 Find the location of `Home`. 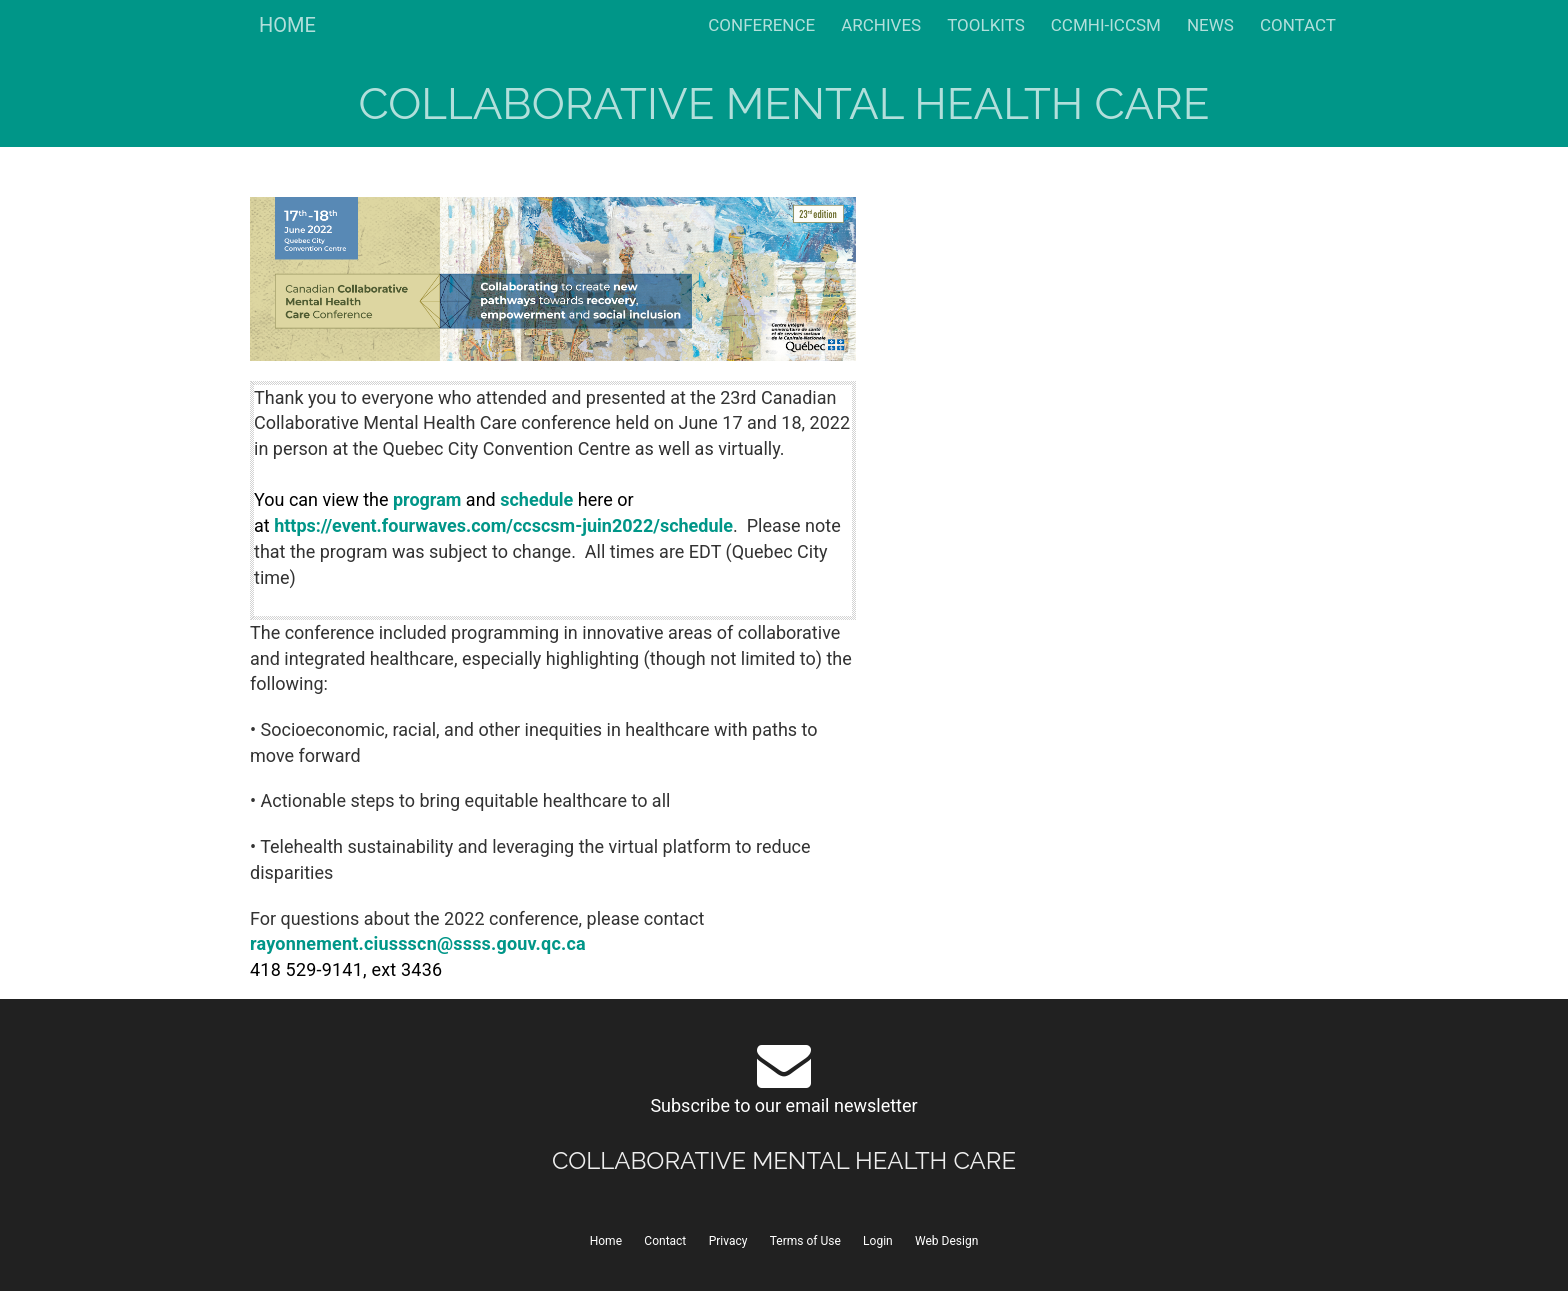

Home is located at coordinates (606, 1241).